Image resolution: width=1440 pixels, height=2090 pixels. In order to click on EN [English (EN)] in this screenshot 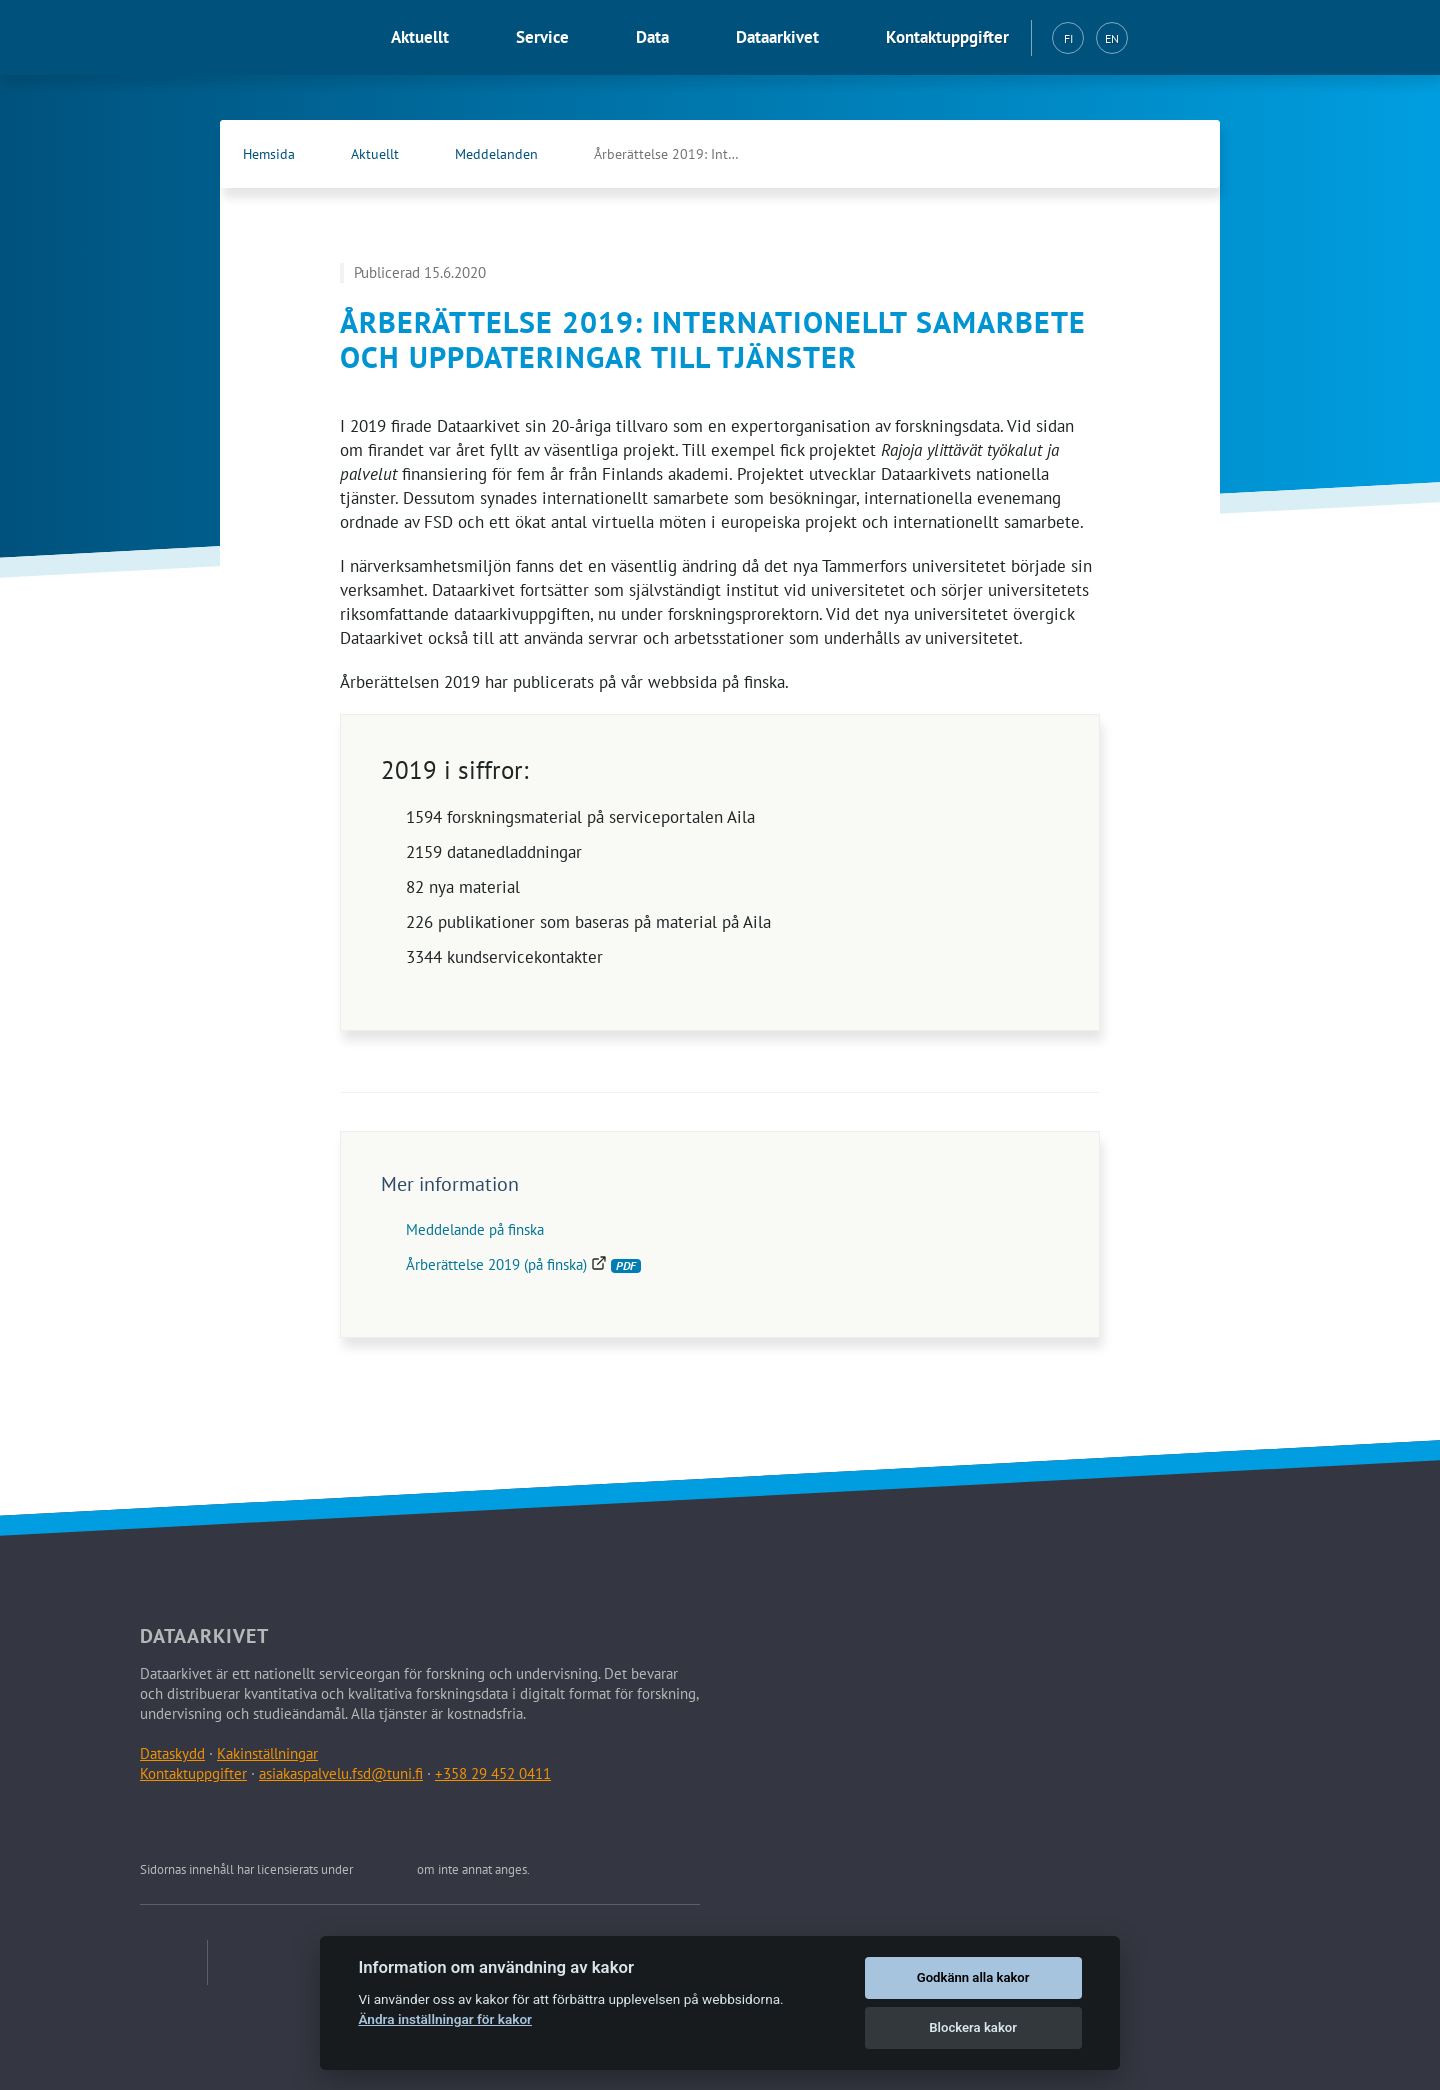, I will do `click(1112, 38)`.